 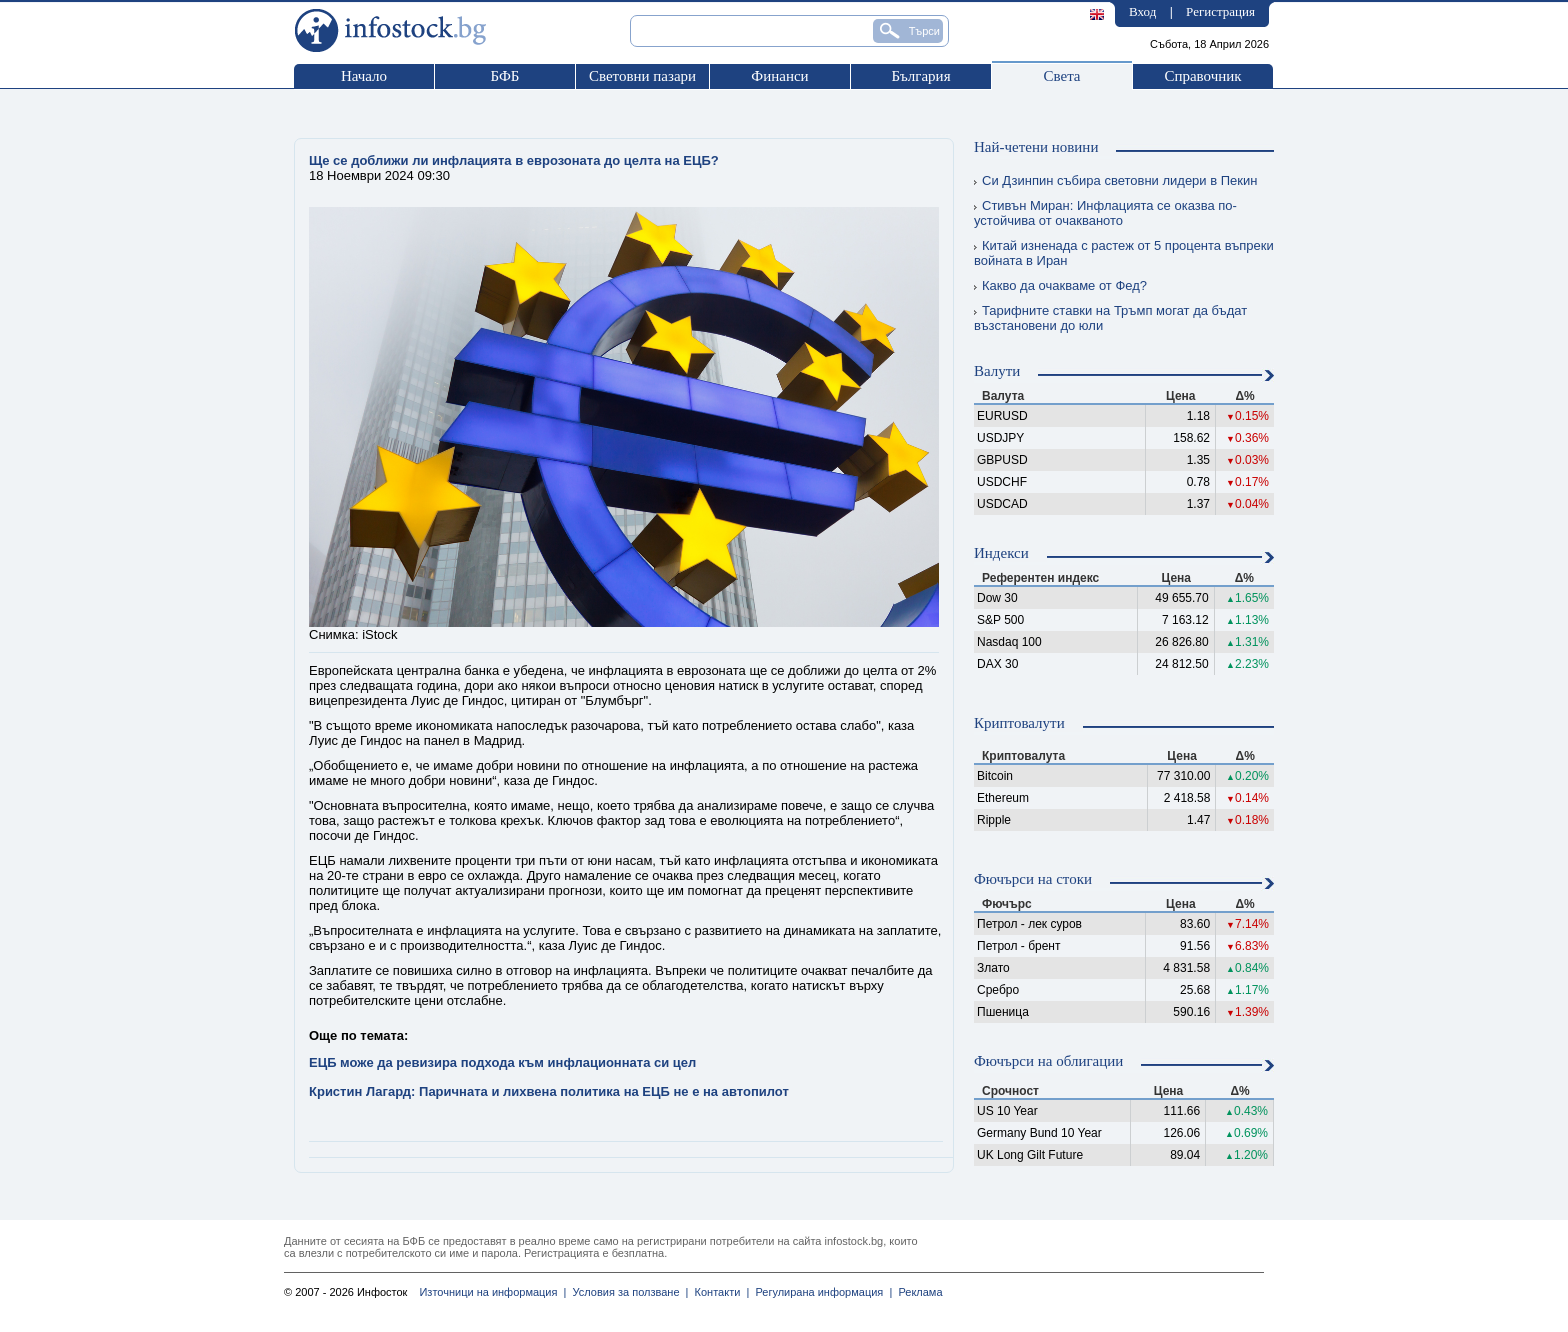 I want to click on Контакти |, so click(x=718, y=1292).